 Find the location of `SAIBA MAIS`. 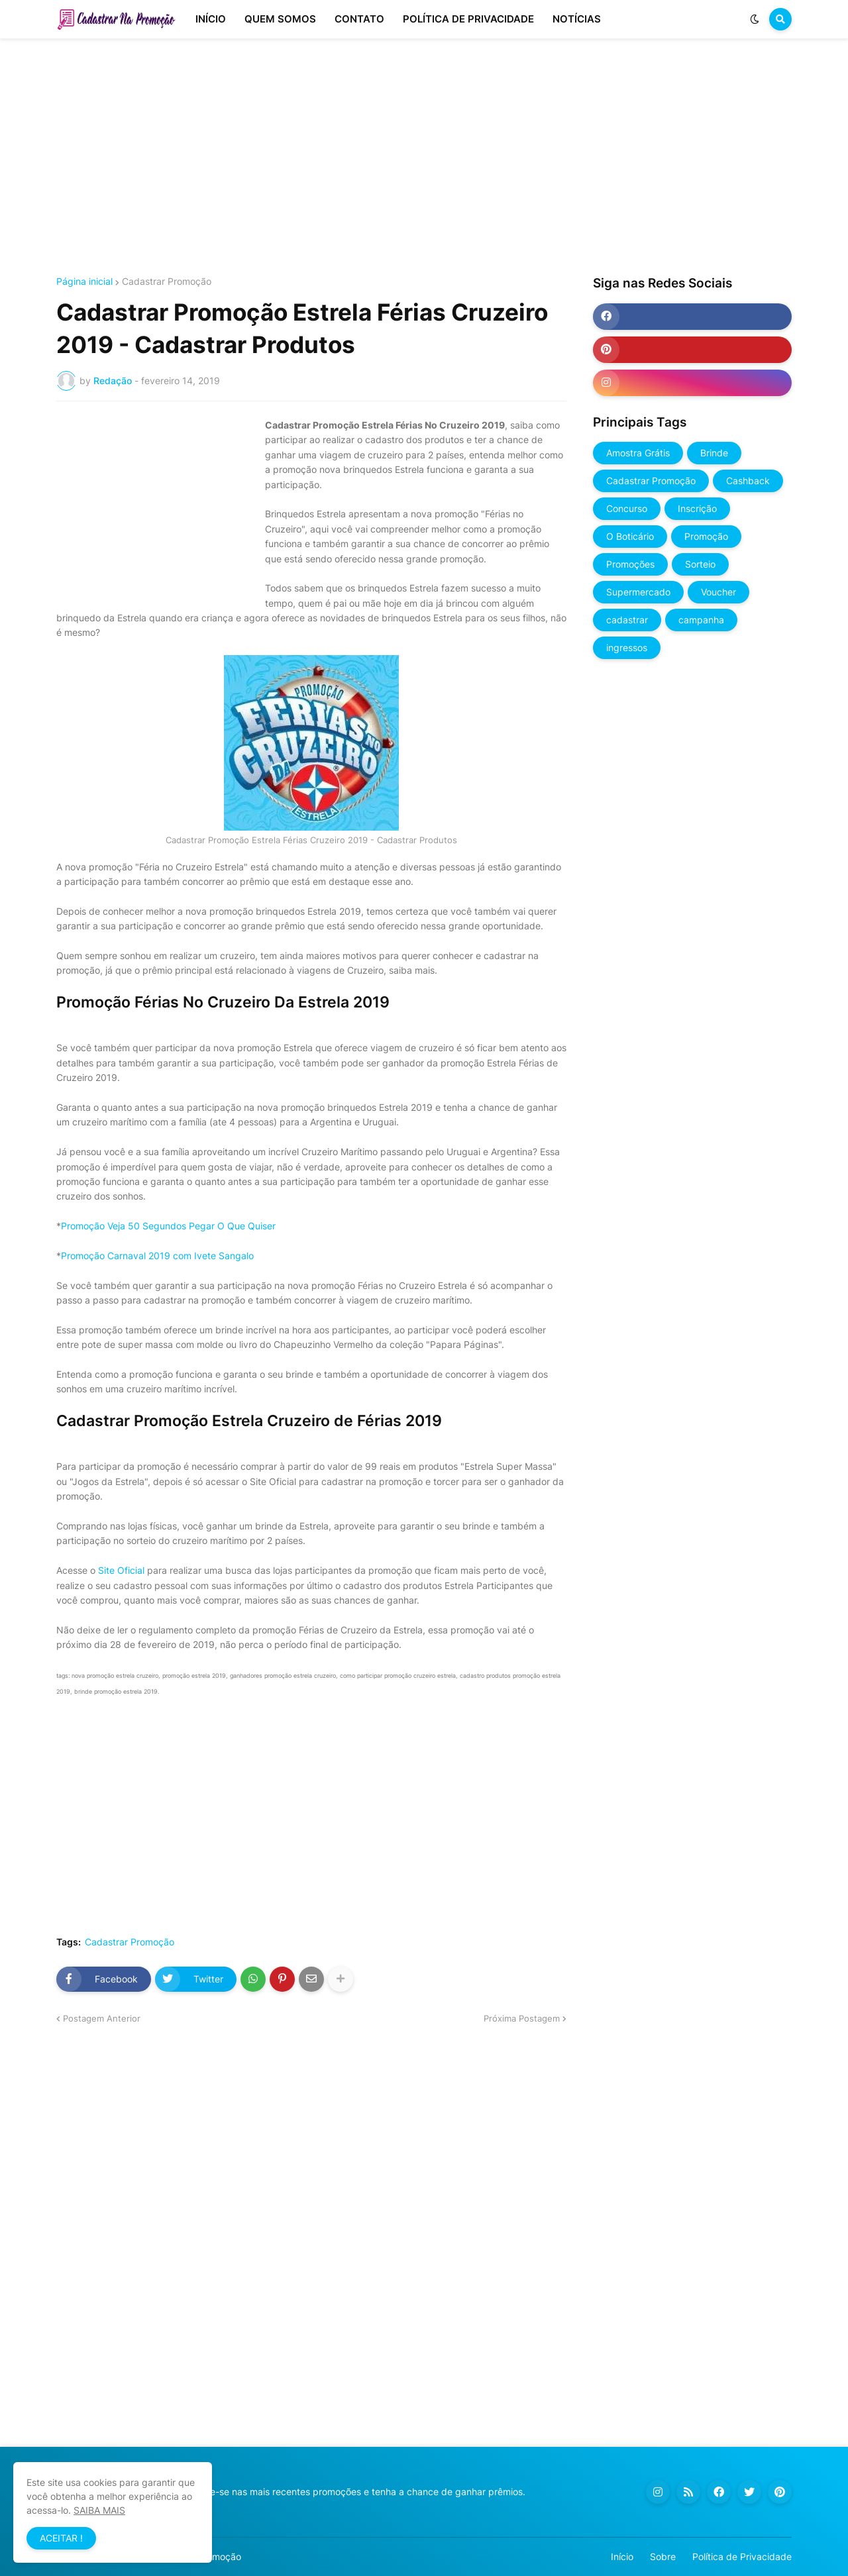

SAIBA MAIS is located at coordinates (99, 2510).